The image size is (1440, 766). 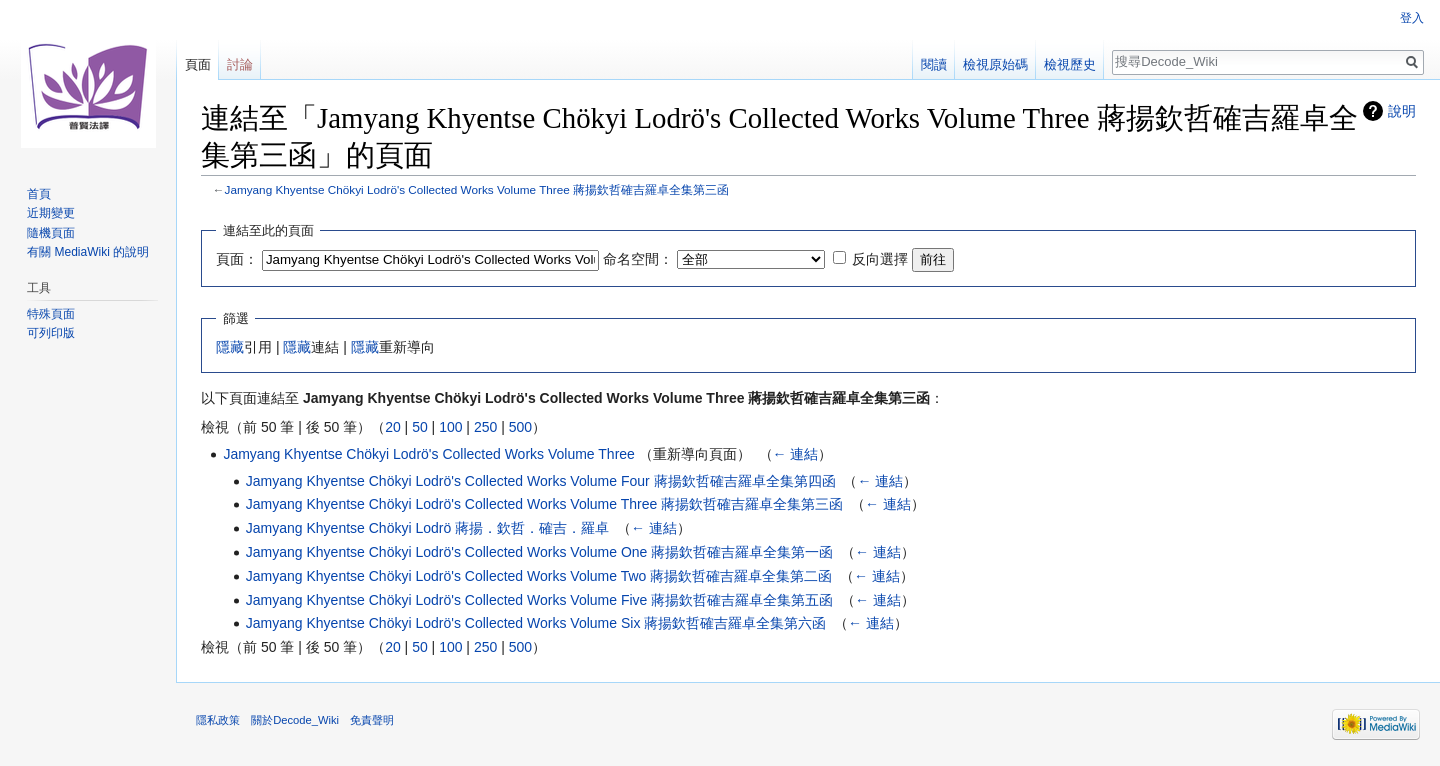 I want to click on 500, so click(x=520, y=427).